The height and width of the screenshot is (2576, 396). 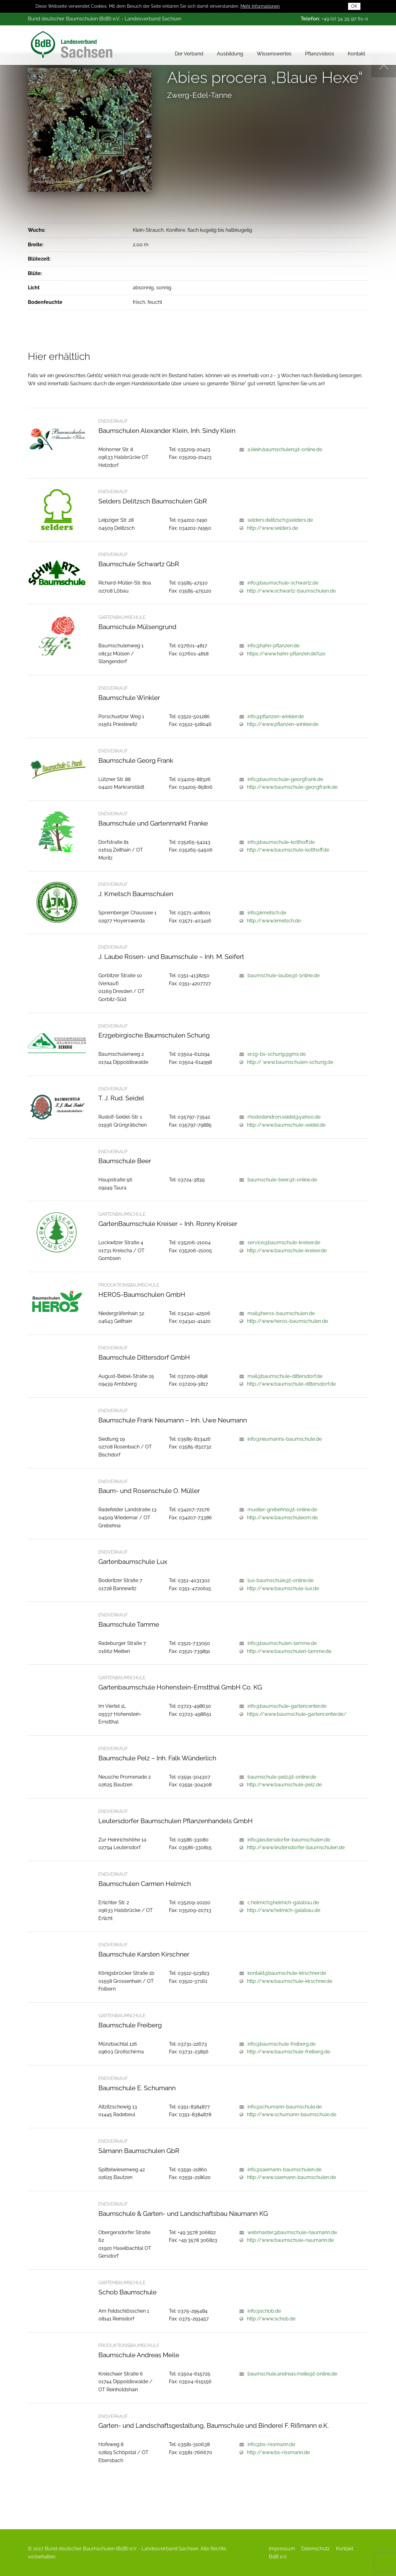 I want to click on lux-baumschule@t-online.de, so click(x=280, y=1580).